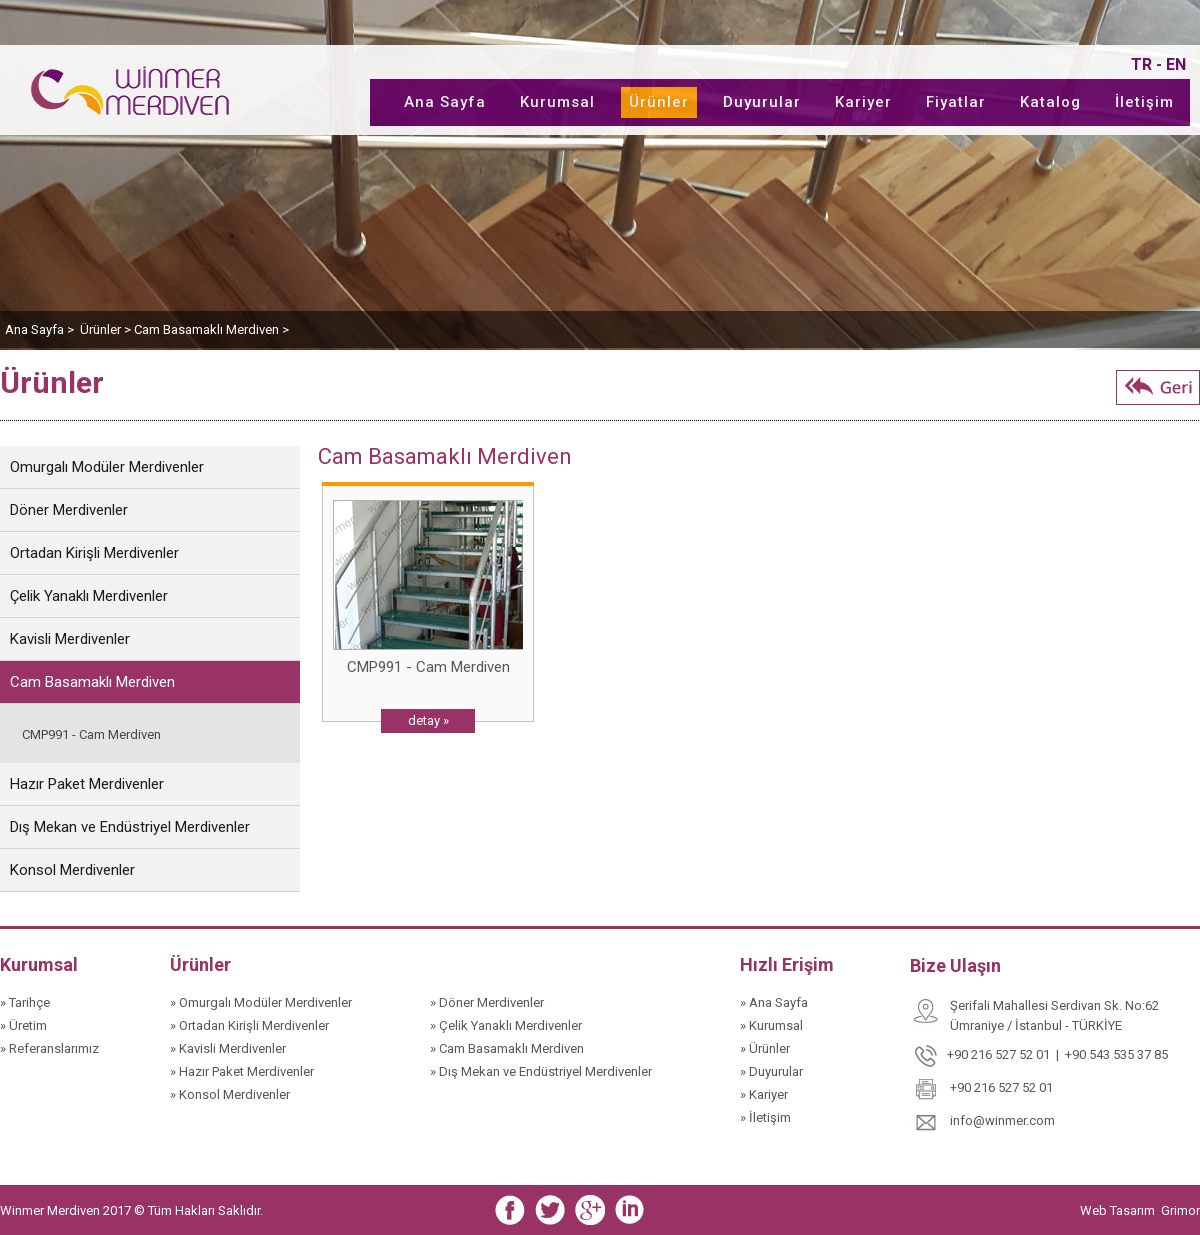  I want to click on » Cam Basamaklı Merdiven, so click(507, 1048).